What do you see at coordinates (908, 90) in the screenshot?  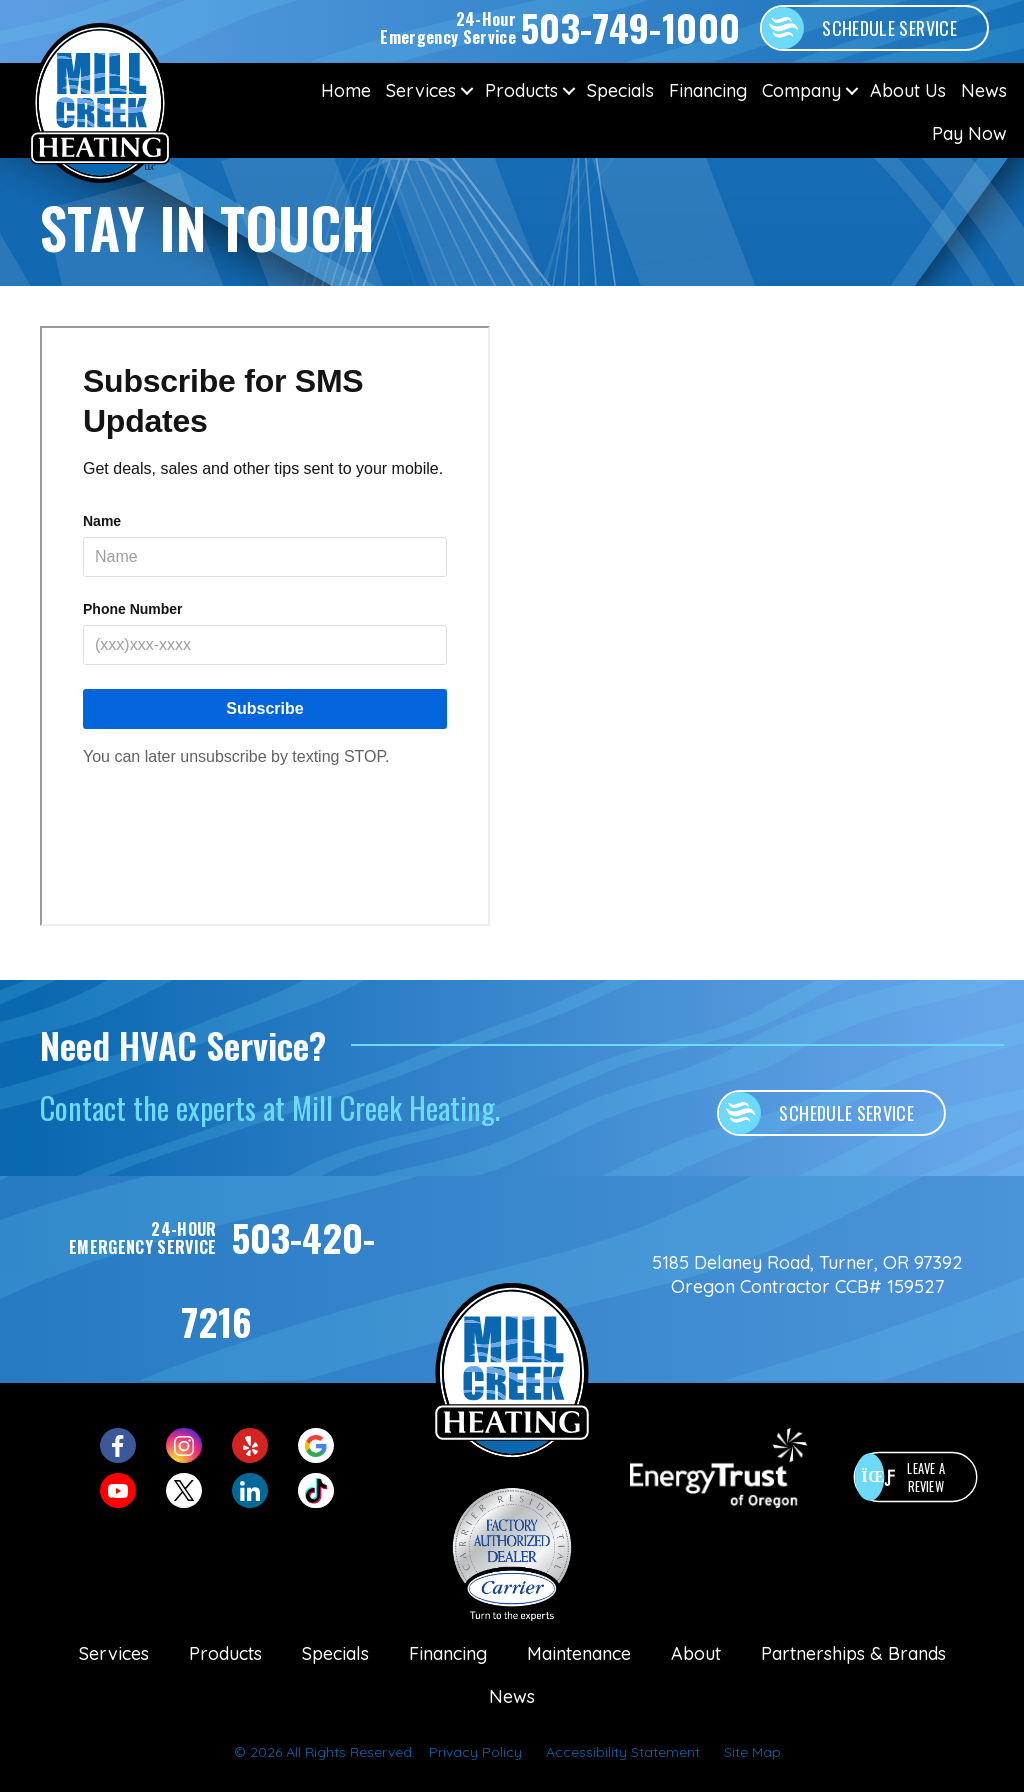 I see `About Us` at bounding box center [908, 90].